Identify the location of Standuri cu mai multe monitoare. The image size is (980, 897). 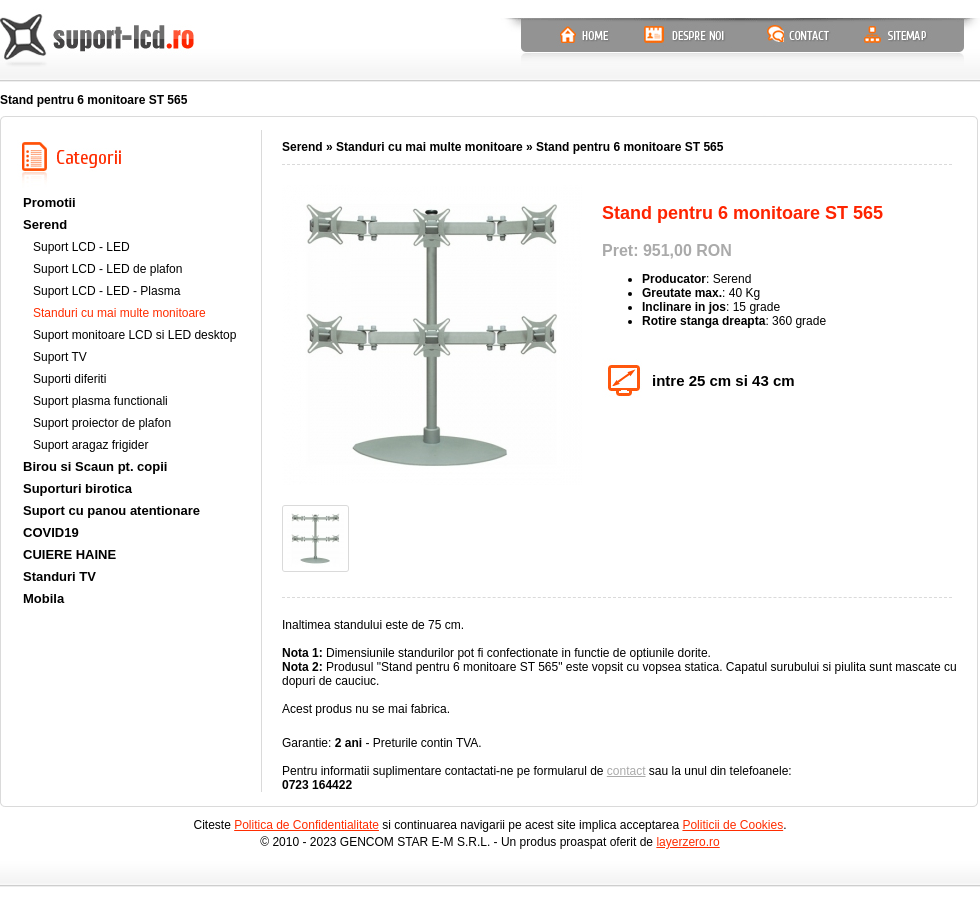
(119, 313).